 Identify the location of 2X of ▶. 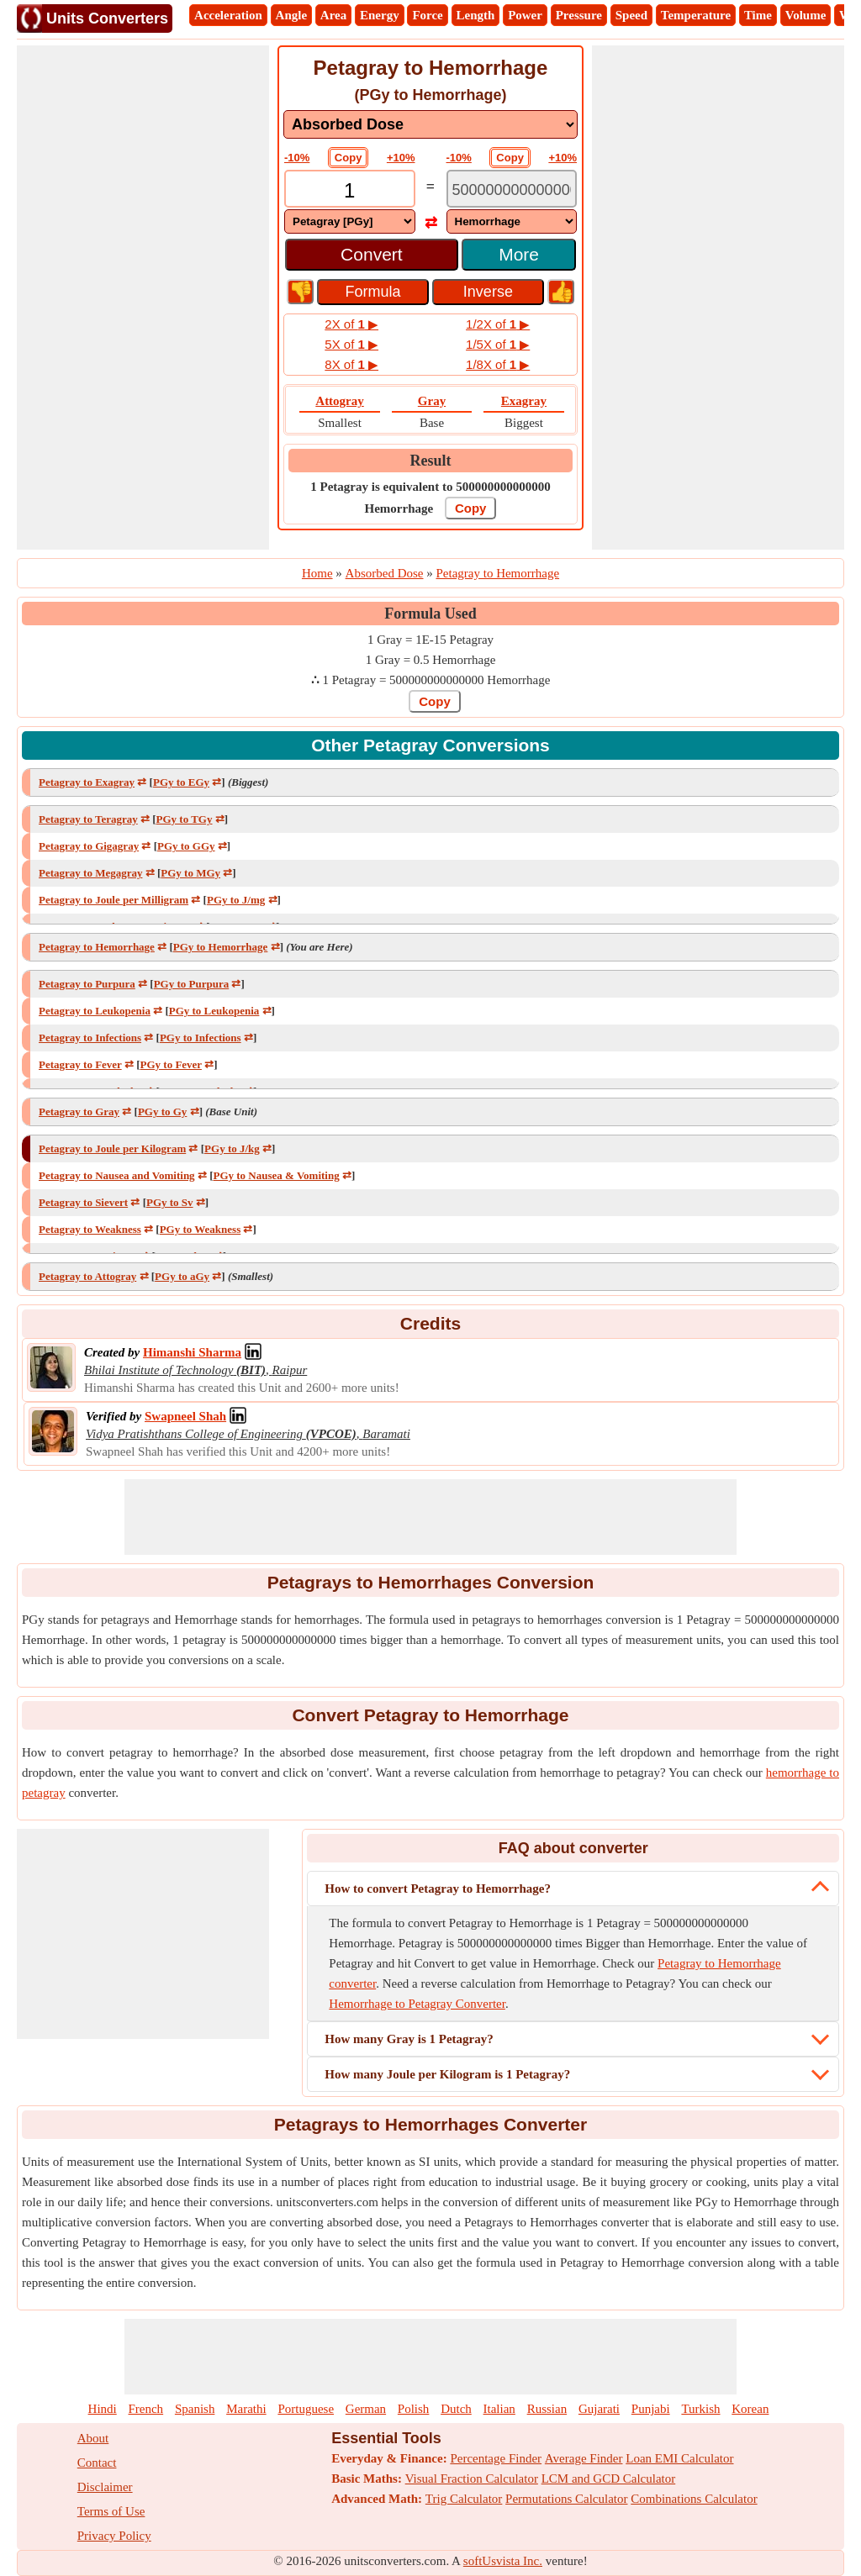
(351, 324).